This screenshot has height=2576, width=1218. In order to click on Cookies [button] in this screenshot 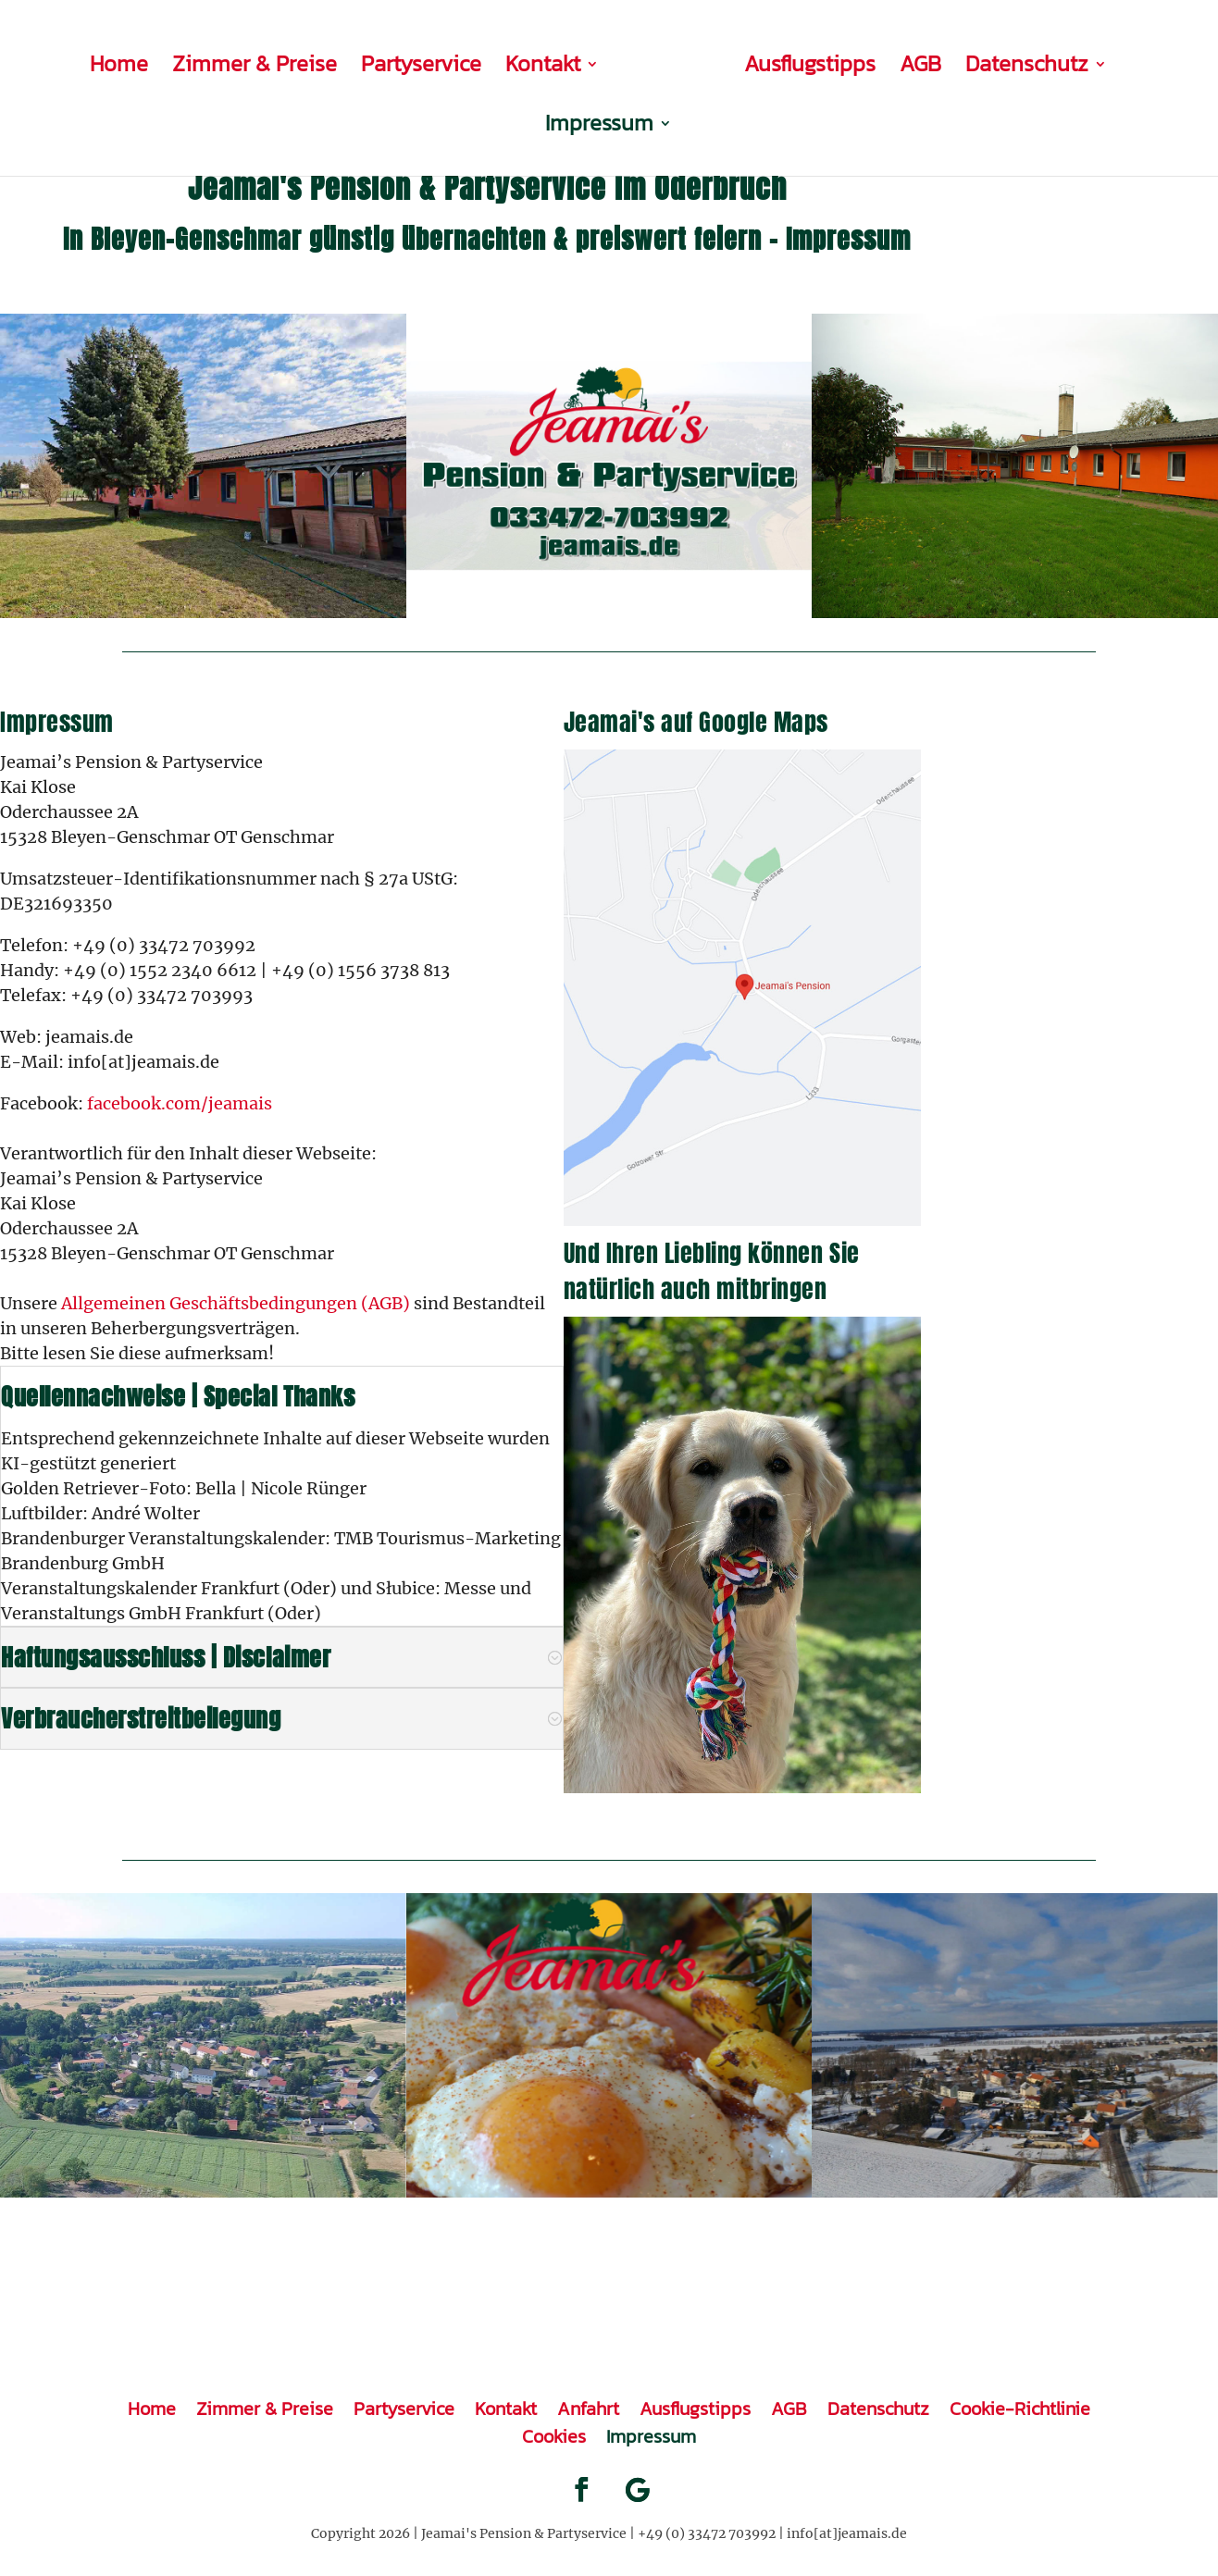, I will do `click(554, 2432)`.